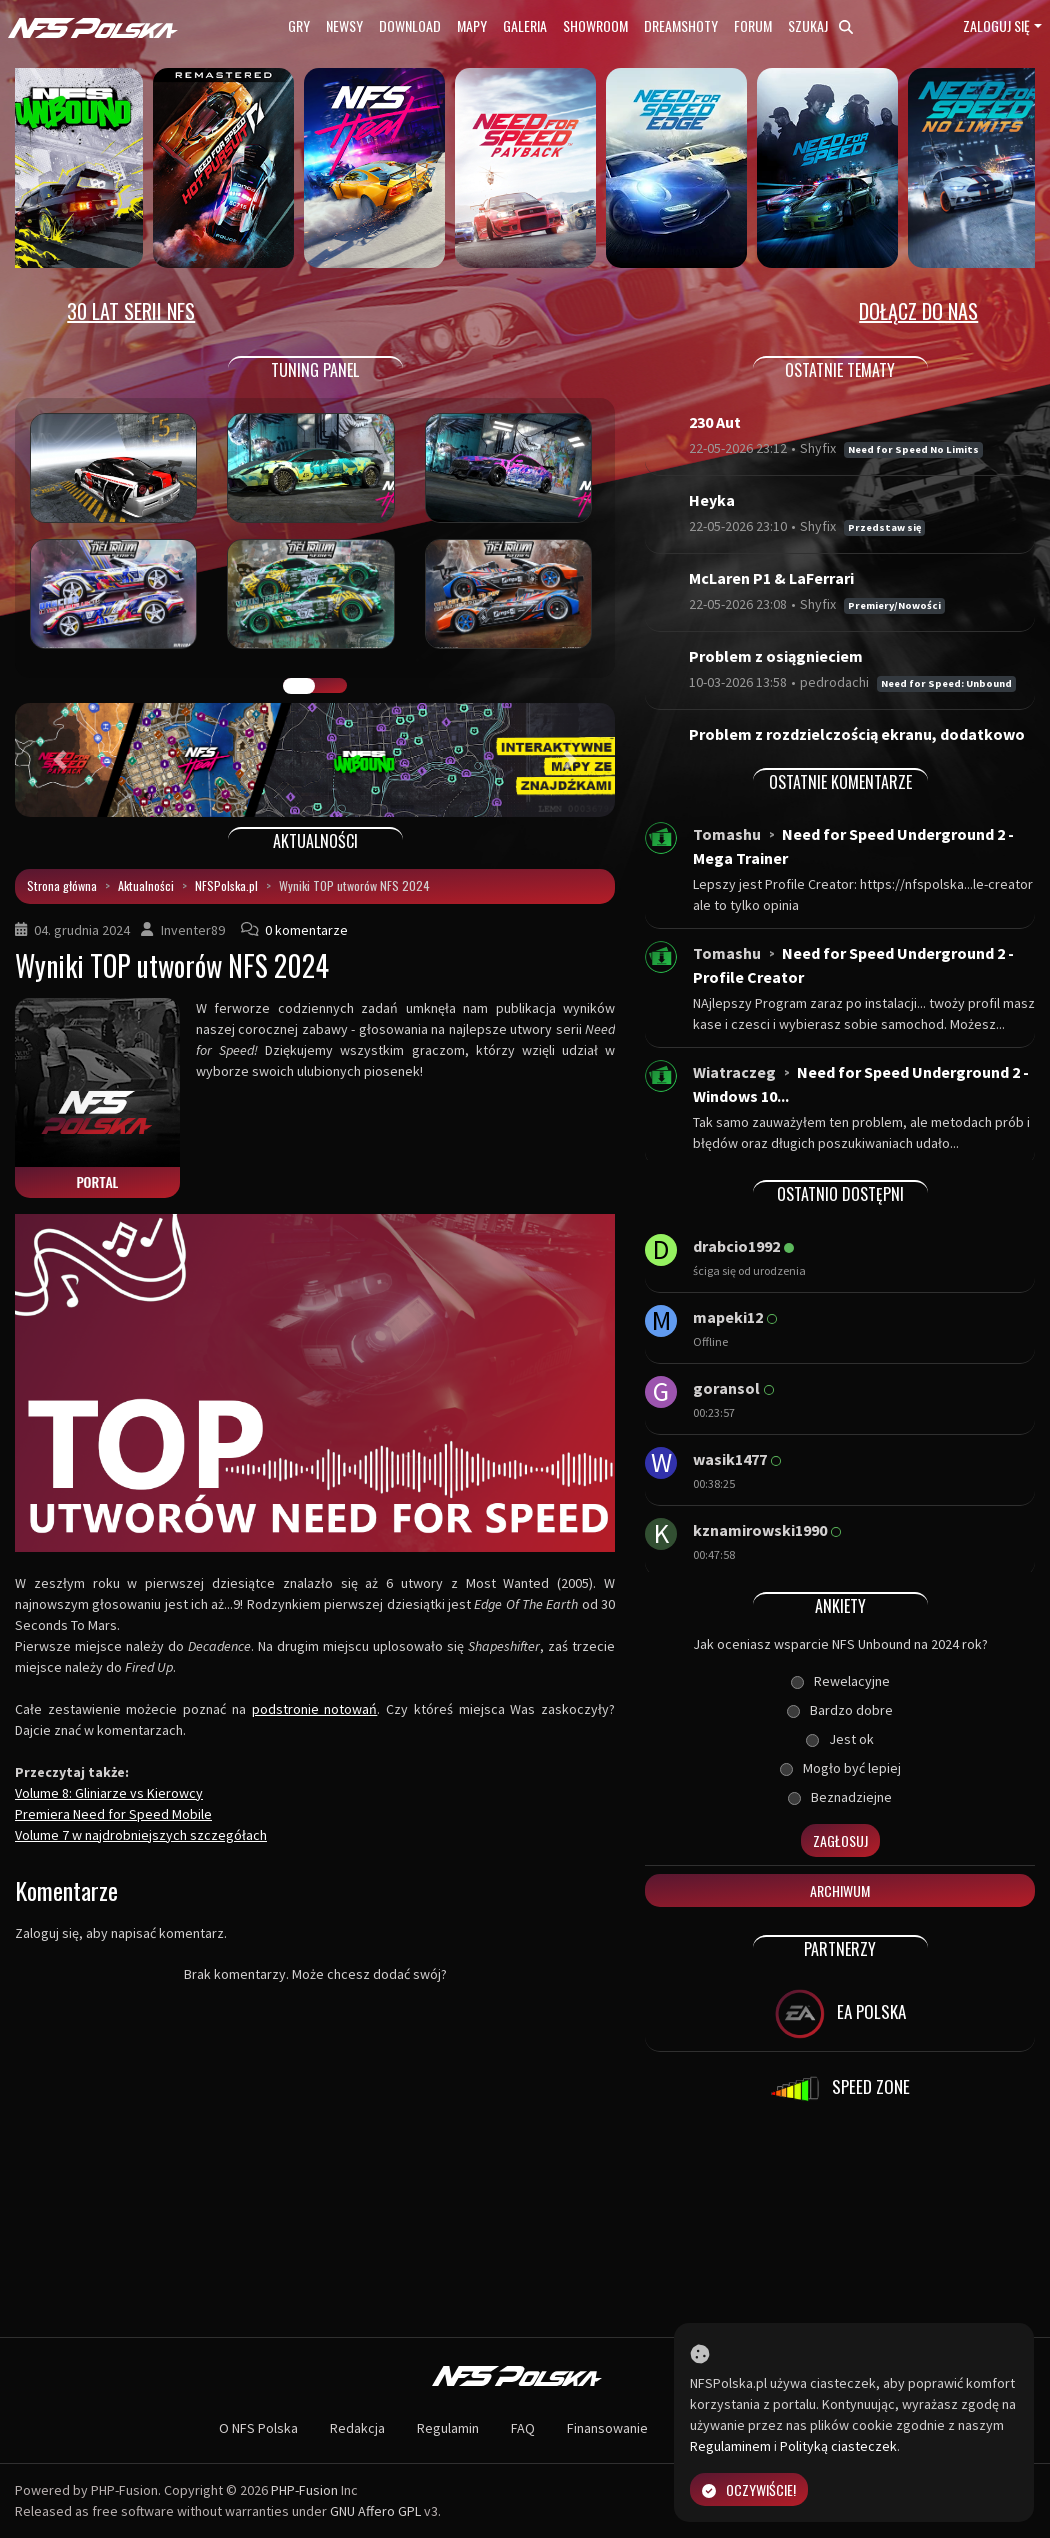 This screenshot has height=2538, width=1050. I want to click on Problem z rozdzielczością ekranu, dodatkowo bra..., so click(857, 746).